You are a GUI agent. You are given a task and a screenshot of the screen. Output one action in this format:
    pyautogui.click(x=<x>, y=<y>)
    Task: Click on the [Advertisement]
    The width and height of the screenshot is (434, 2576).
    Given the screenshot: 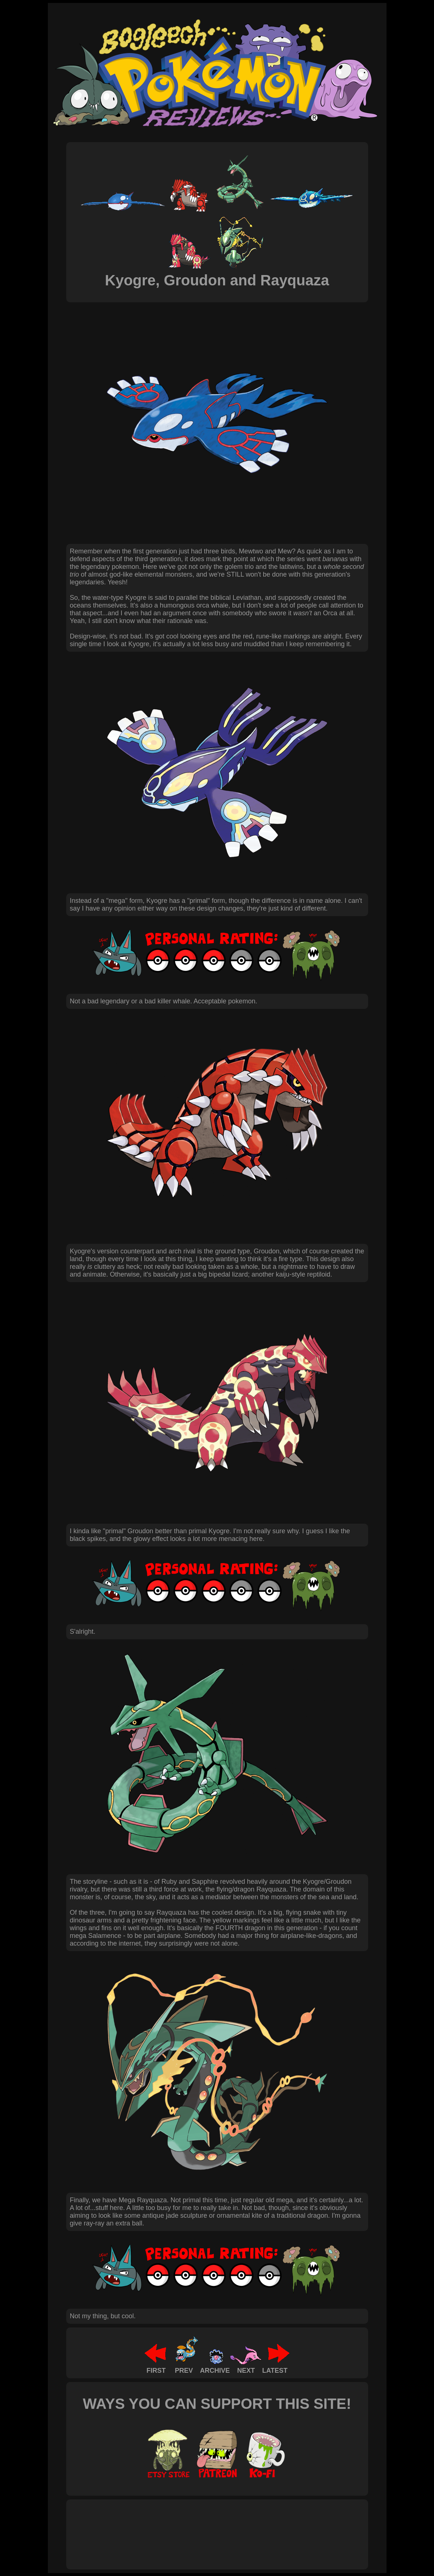 What is the action you would take?
    pyautogui.click(x=204, y=2526)
    